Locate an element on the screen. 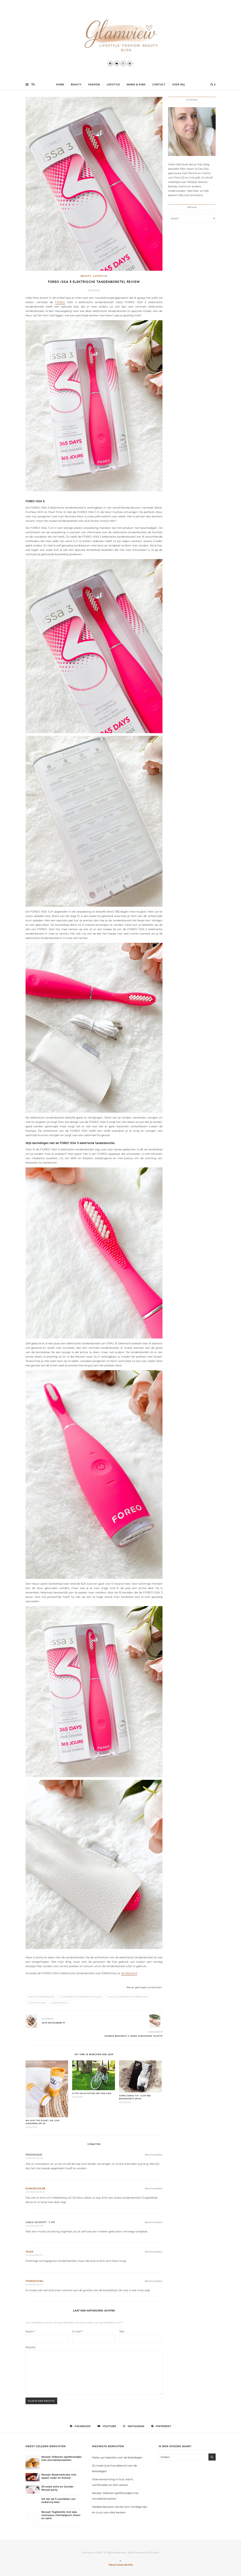 The image size is (241, 2576). WP Royal is located at coordinates (153, 2552).